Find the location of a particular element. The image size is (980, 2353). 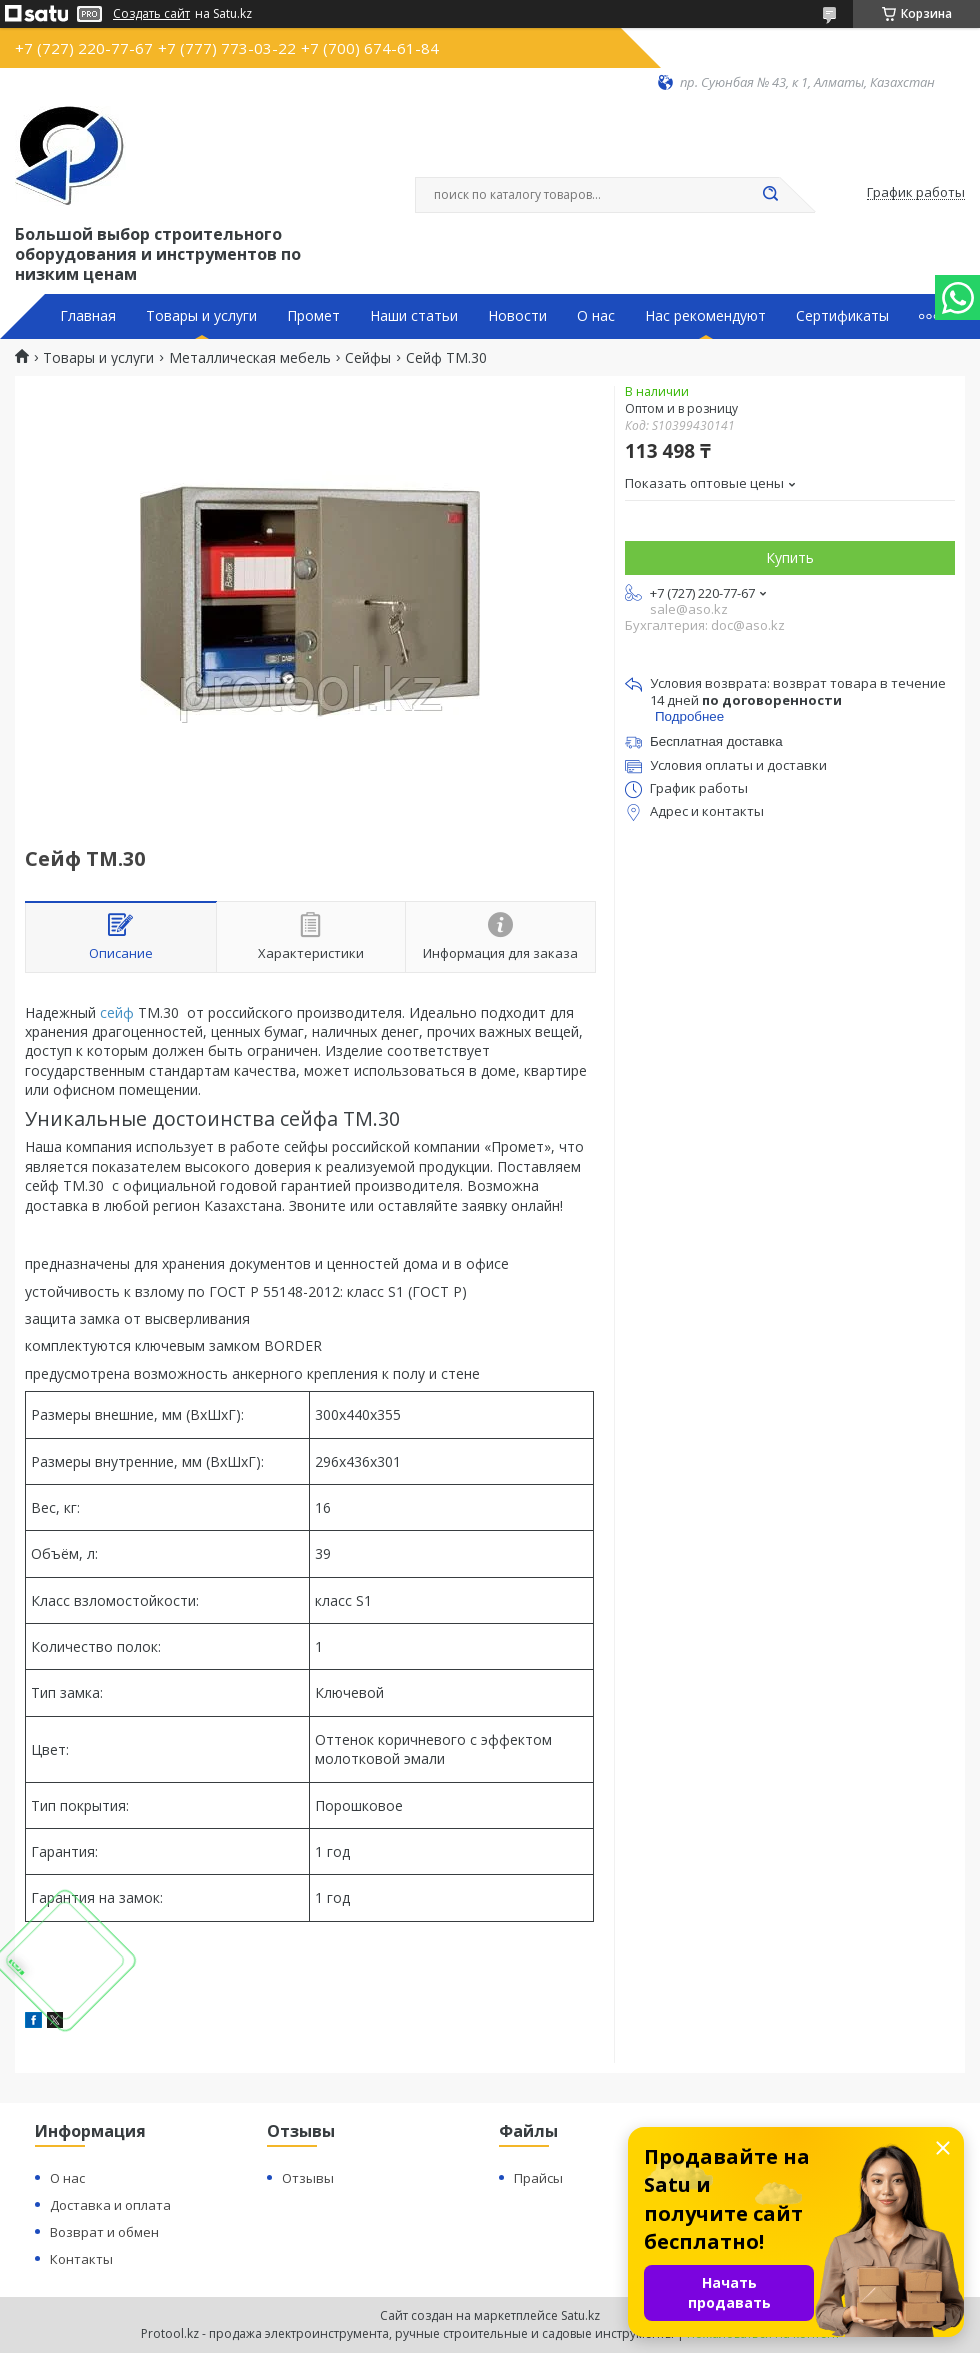

Бесплатная доставка is located at coordinates (716, 741).